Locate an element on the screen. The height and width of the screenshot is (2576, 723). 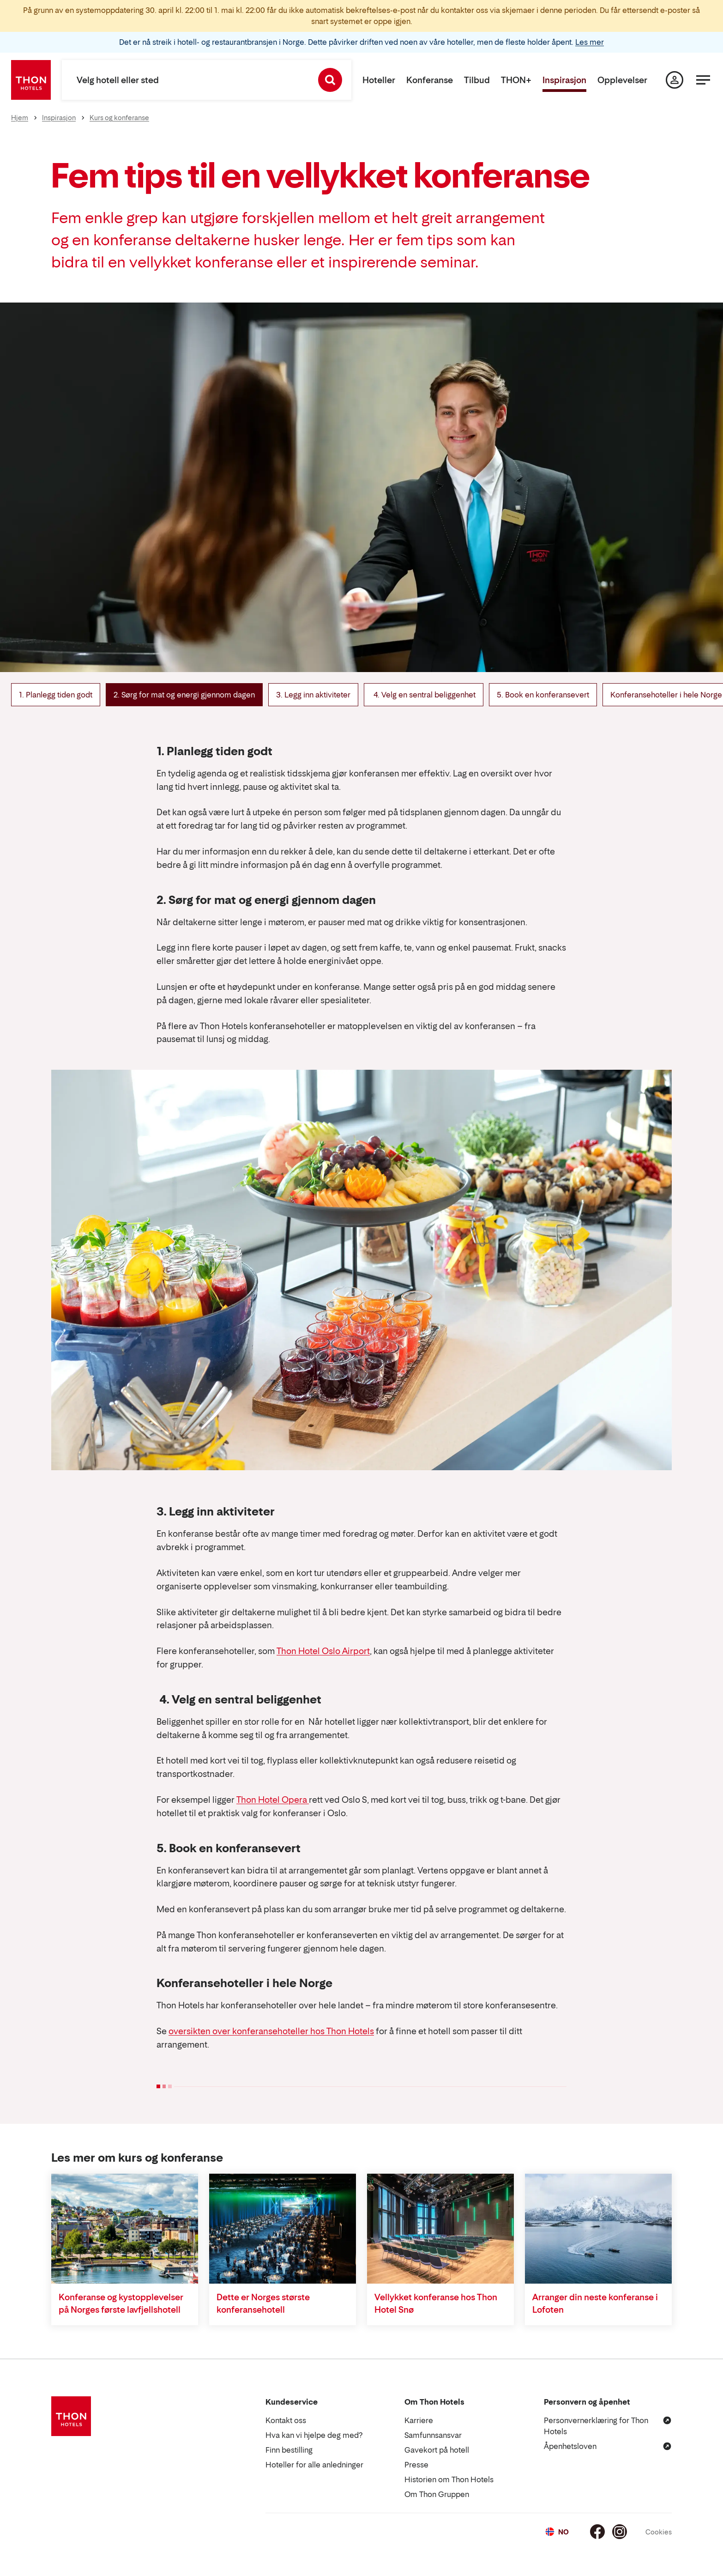
Hoteller is located at coordinates (378, 80).